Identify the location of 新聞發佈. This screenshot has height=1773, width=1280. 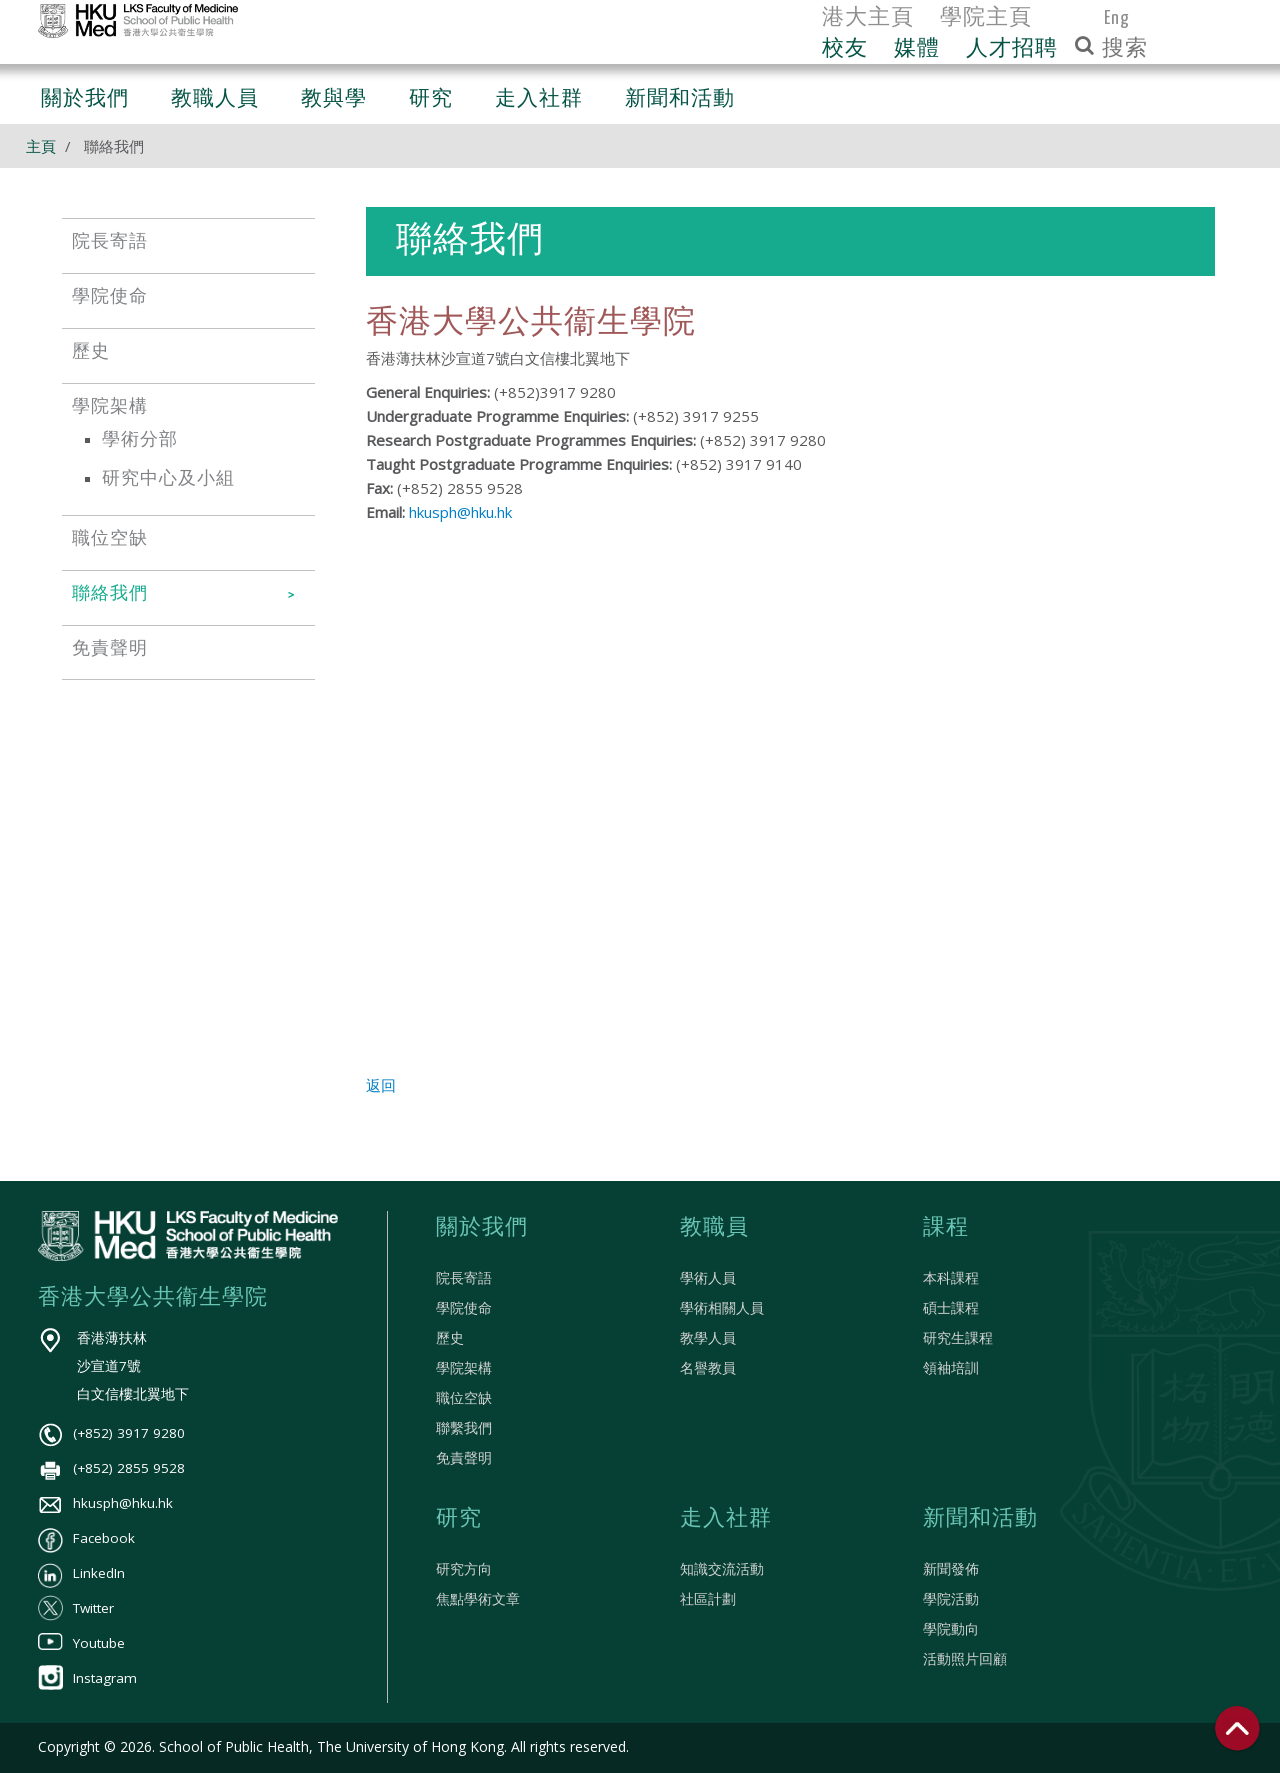
(951, 1569).